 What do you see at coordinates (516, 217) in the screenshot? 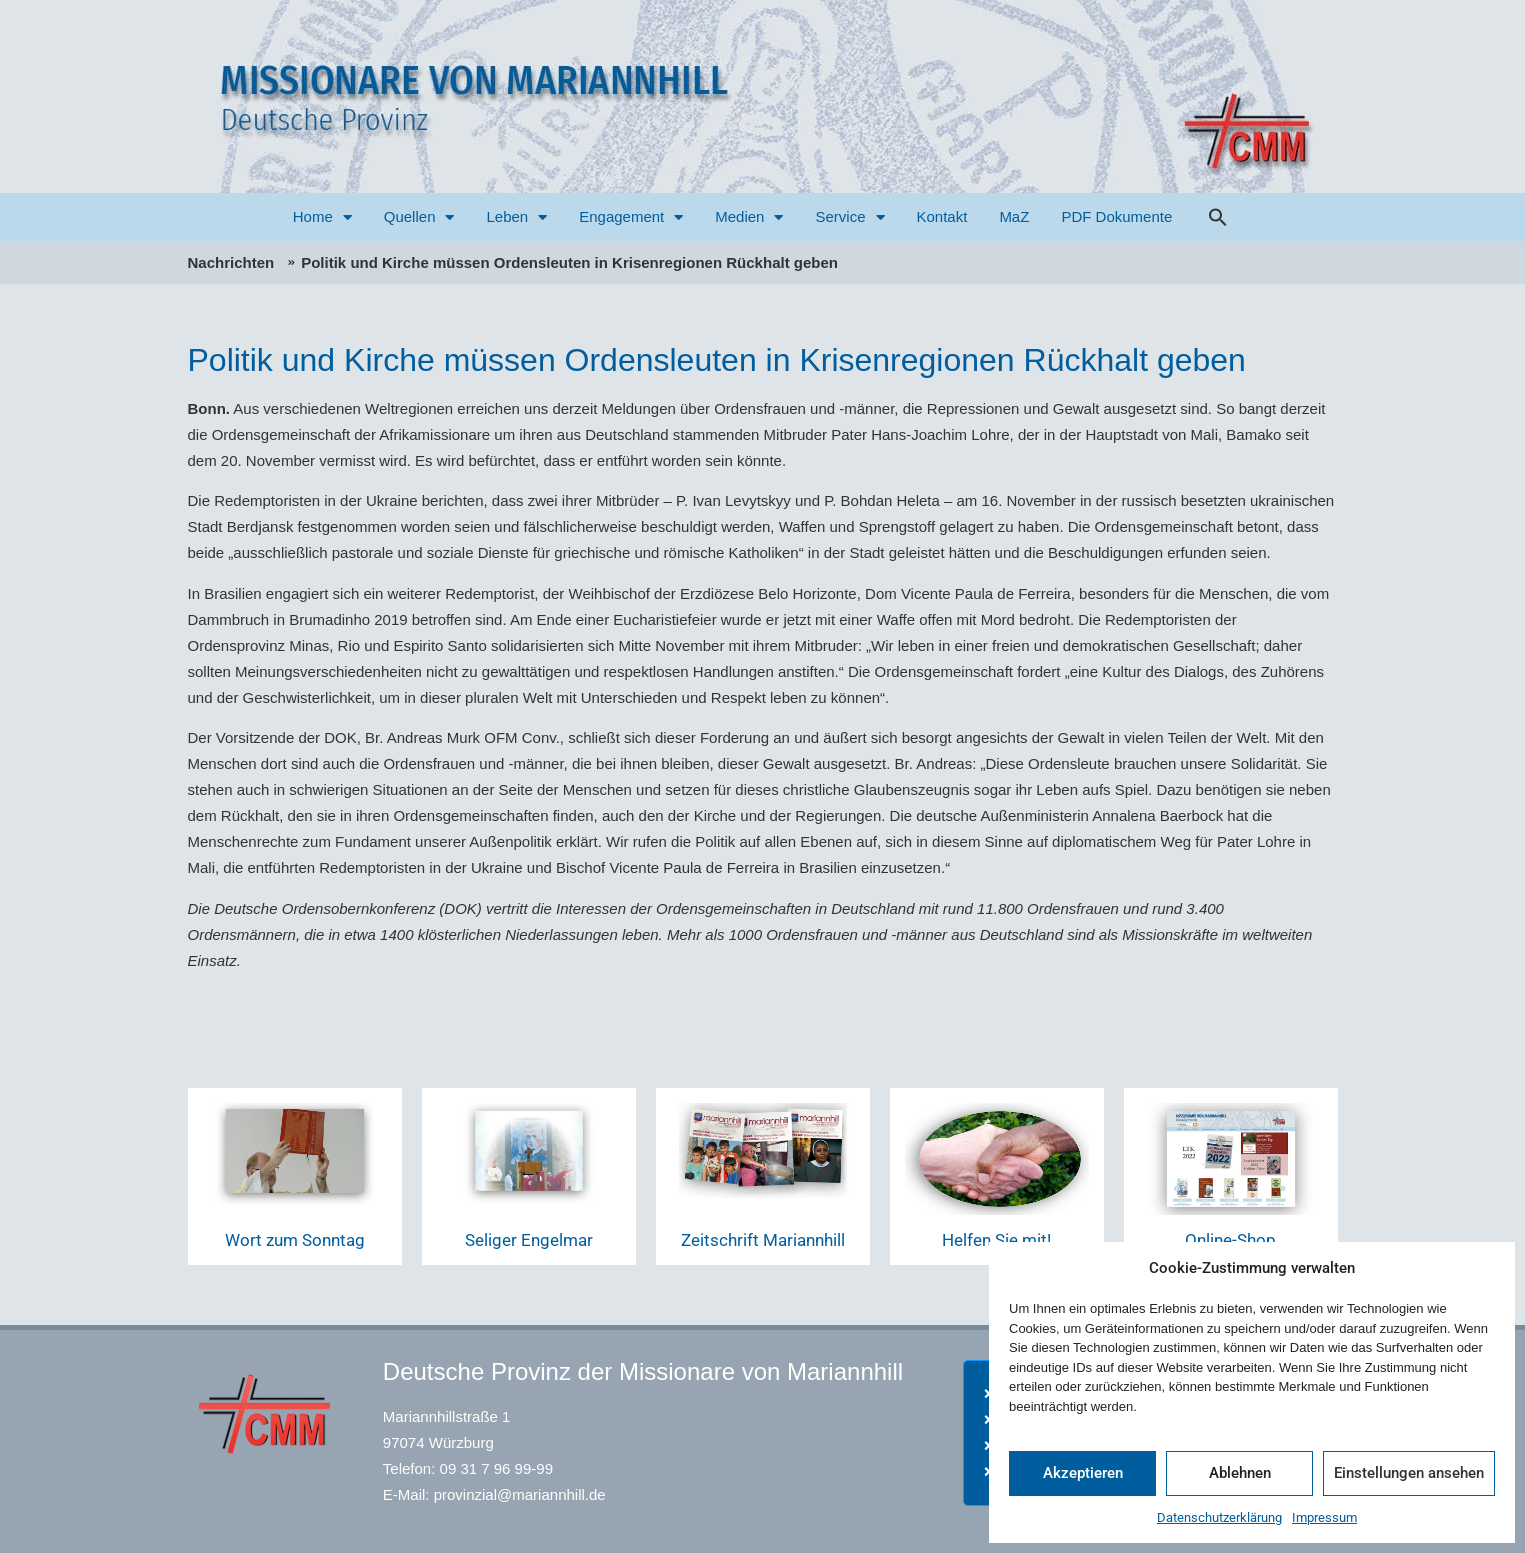
I see `Leben` at bounding box center [516, 217].